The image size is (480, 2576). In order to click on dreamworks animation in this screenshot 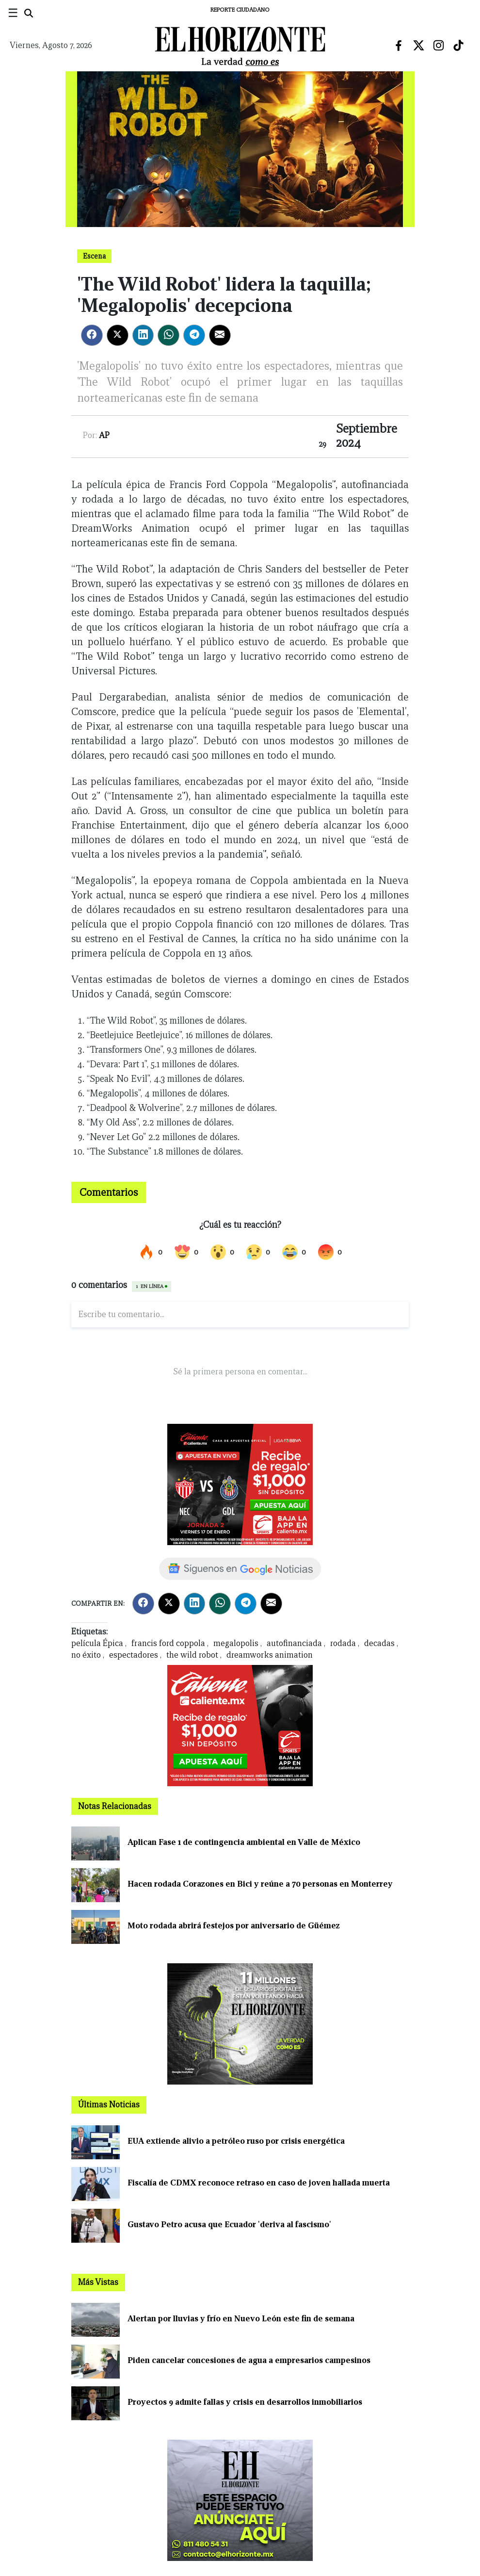, I will do `click(269, 1655)`.